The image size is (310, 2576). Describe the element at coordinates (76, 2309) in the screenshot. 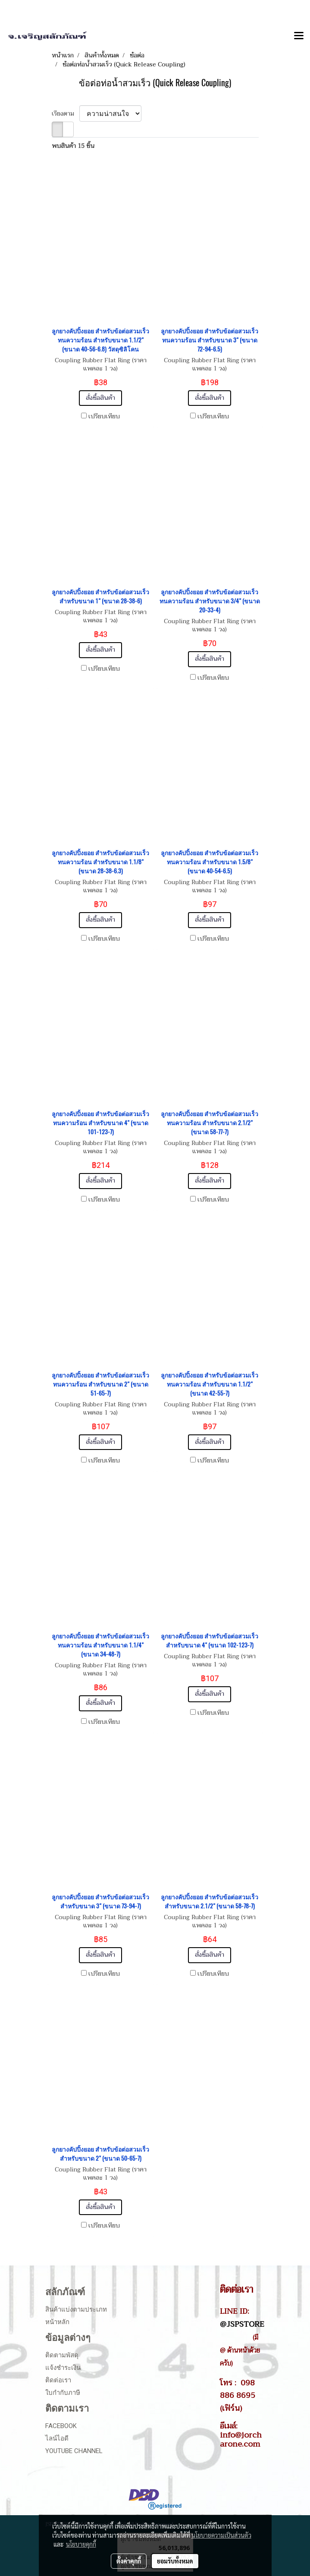

I see `สินค้าแบ่งตามประเภท` at that location.